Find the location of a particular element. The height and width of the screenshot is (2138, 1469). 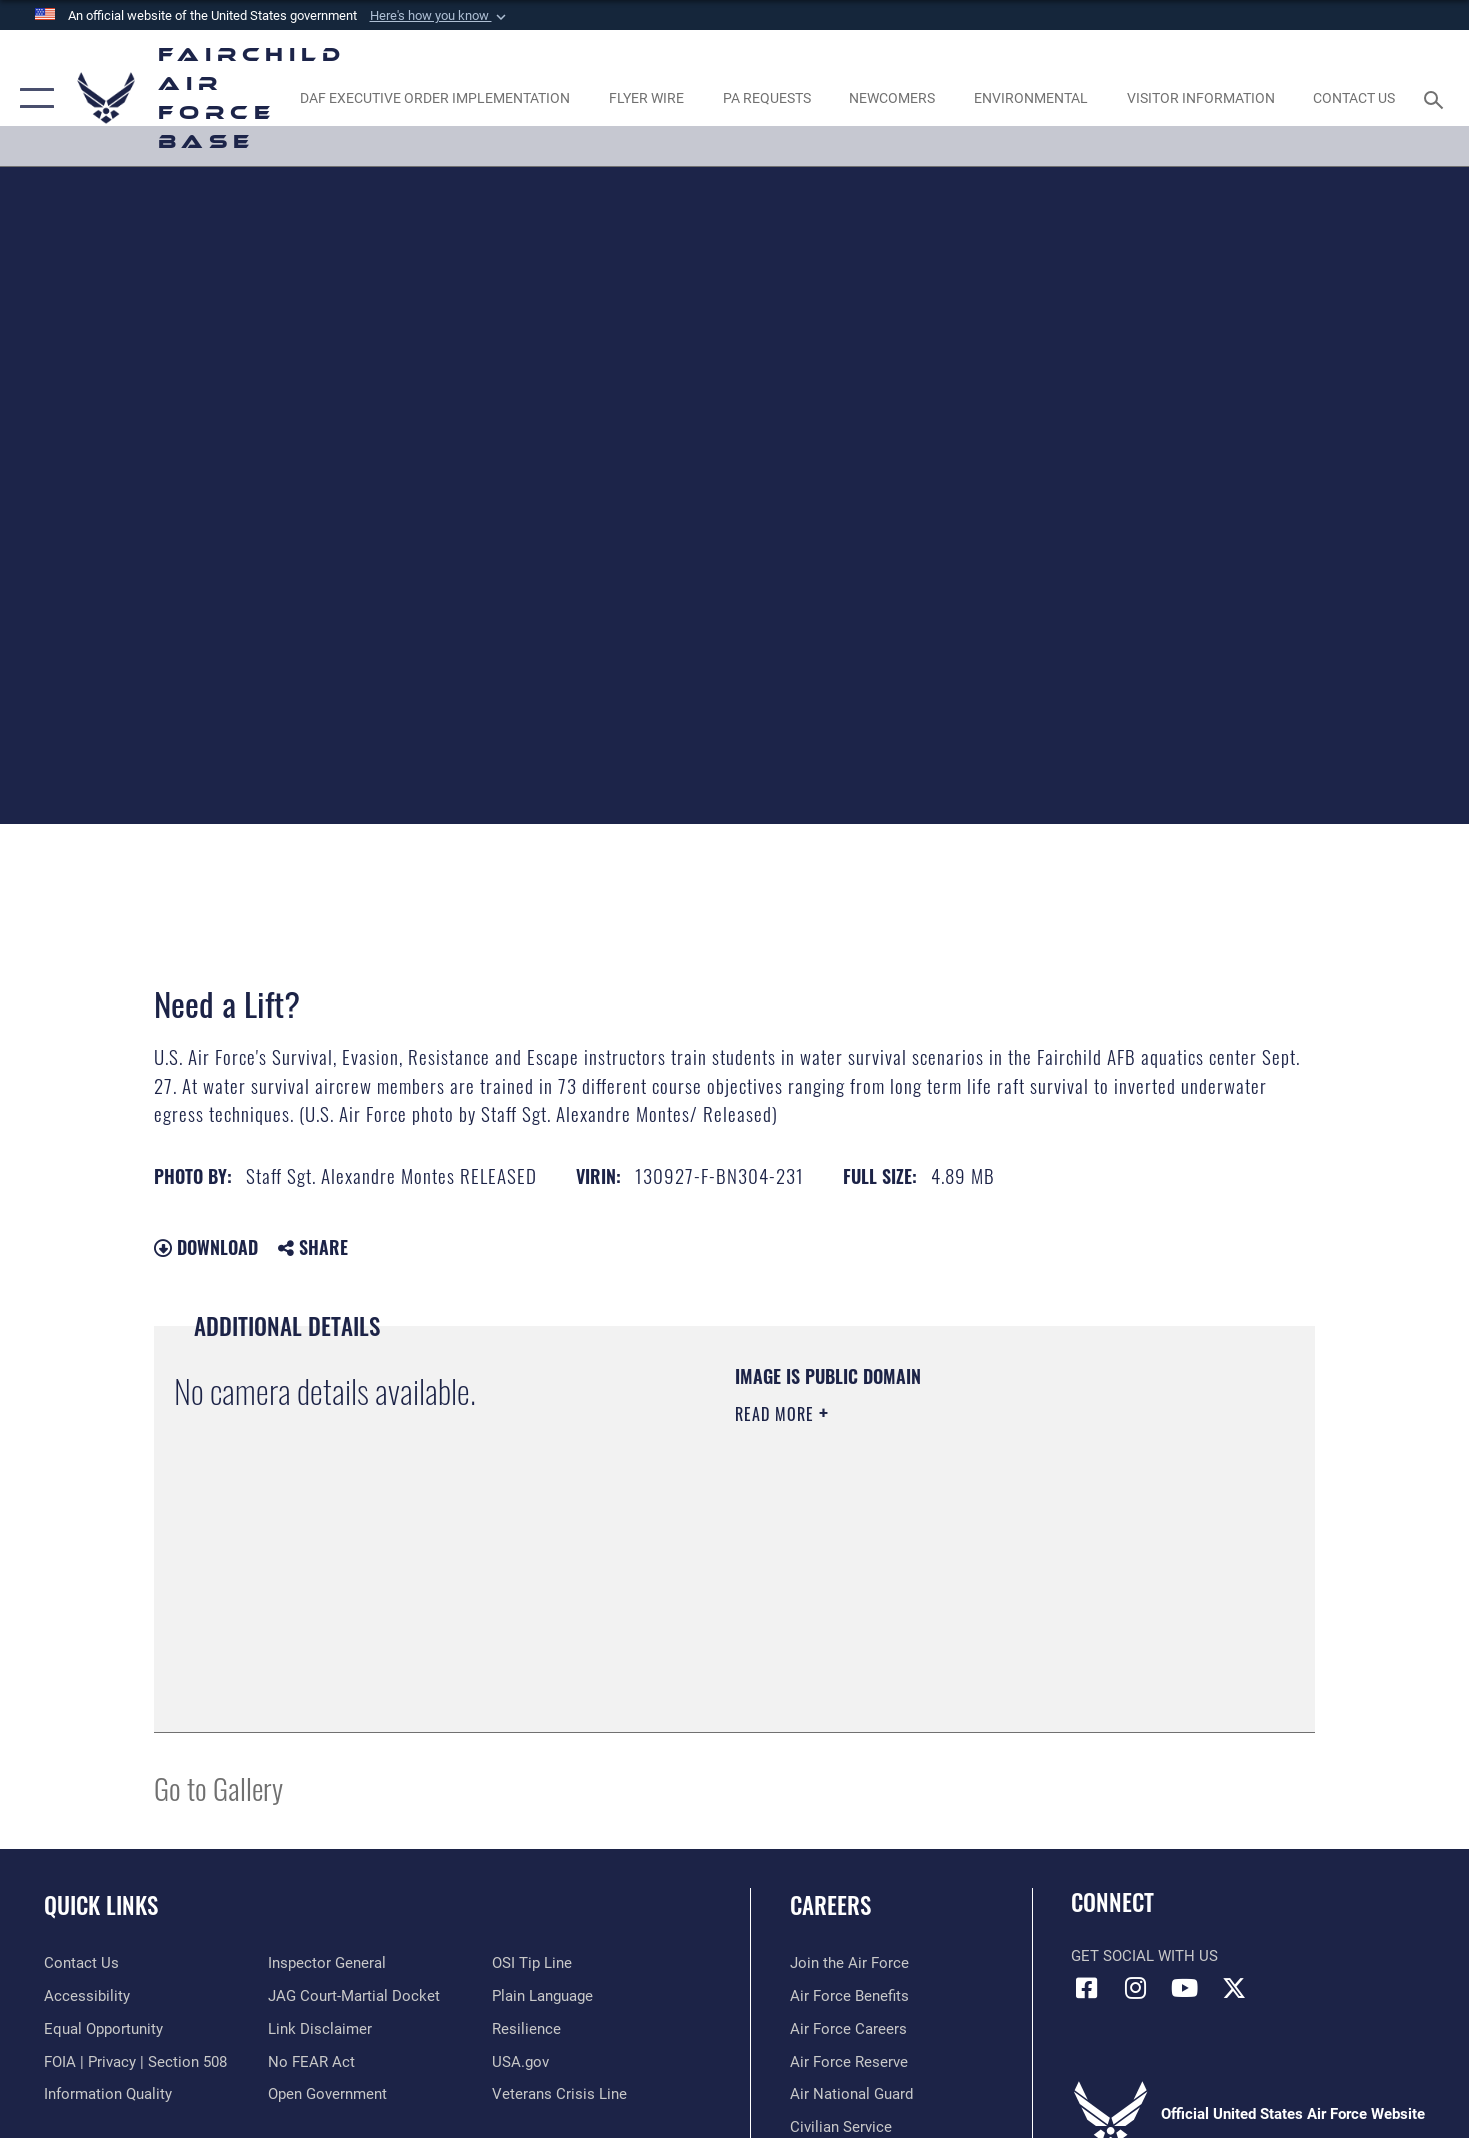

[Link to the Air Force Reserve opens in a new window] is located at coordinates (849, 2062).